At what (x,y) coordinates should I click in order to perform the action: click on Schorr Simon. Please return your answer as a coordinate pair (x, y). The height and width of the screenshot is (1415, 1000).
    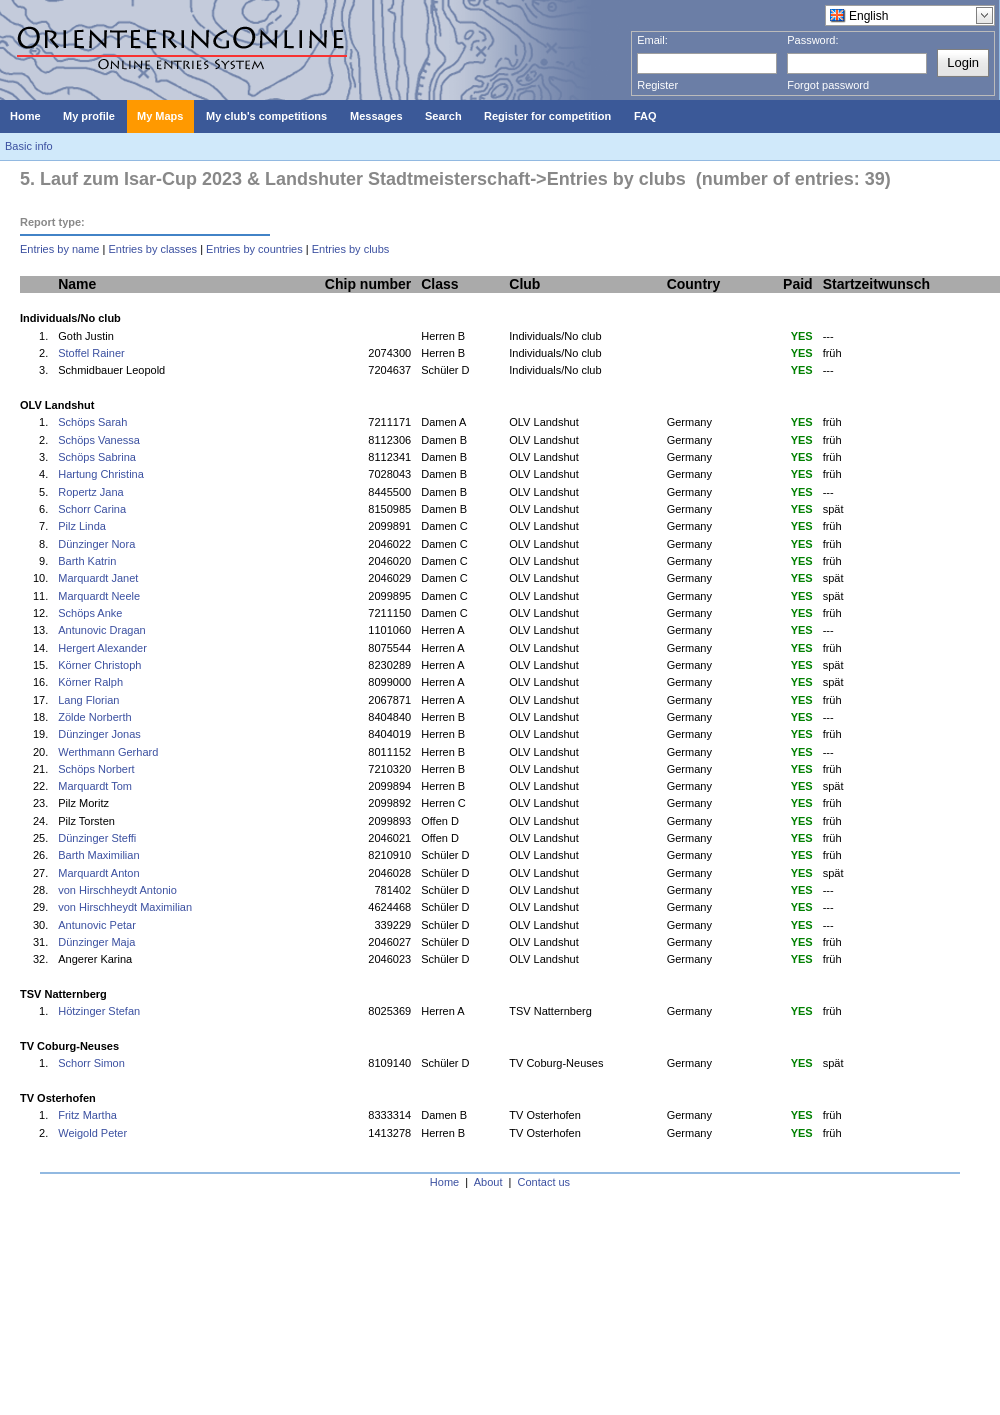
    Looking at the image, I should click on (91, 1063).